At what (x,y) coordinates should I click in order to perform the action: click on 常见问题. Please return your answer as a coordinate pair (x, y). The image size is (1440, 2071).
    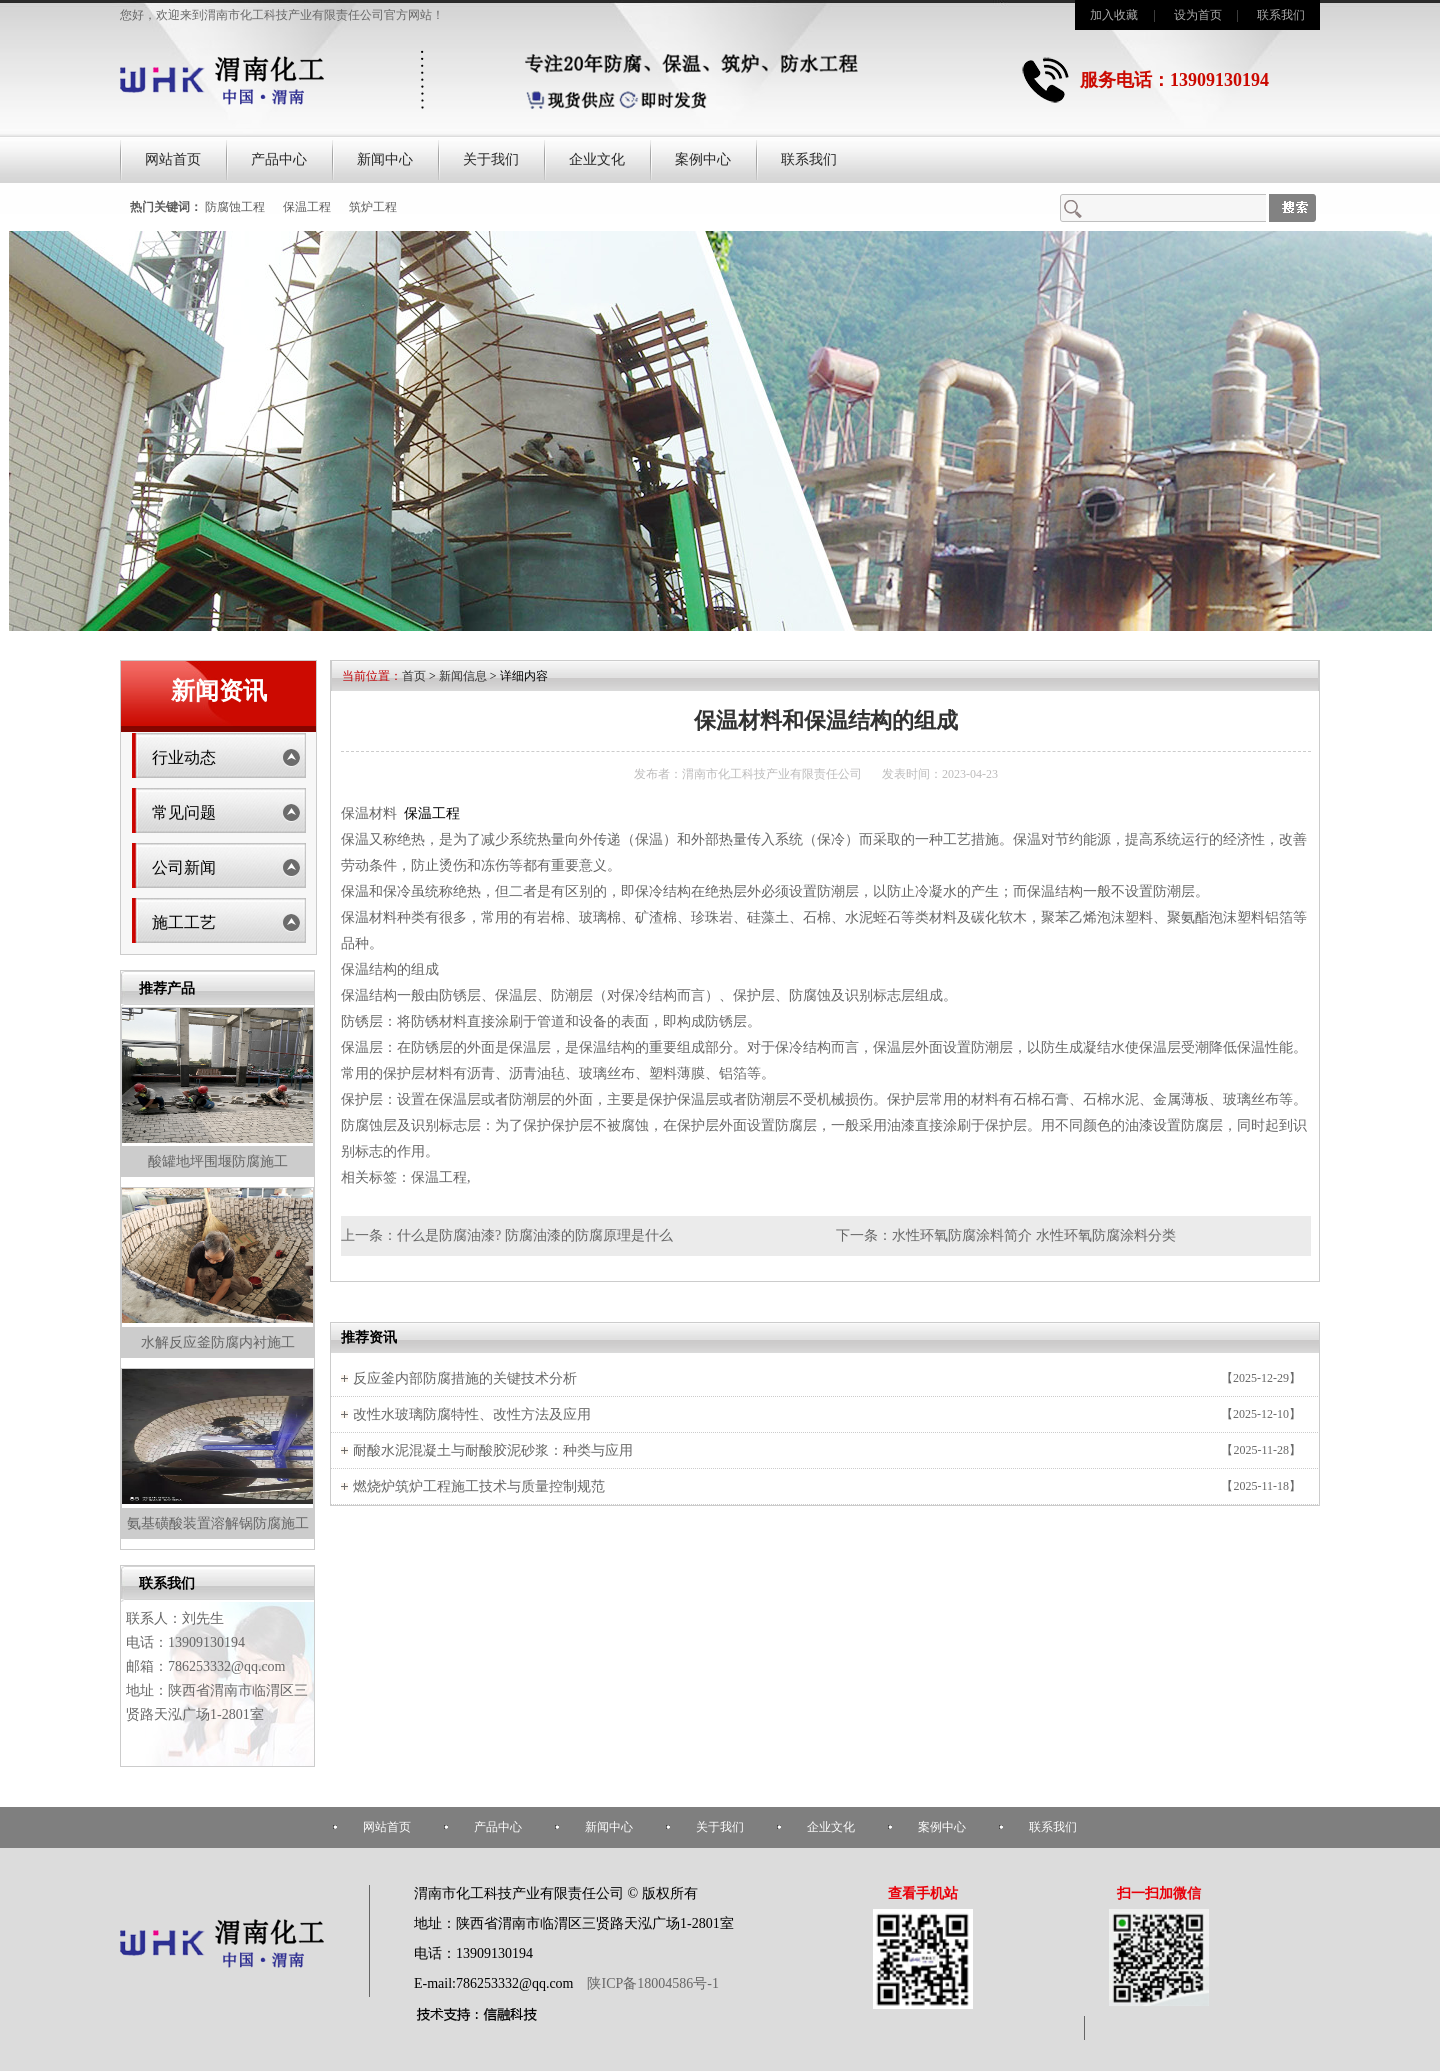
    Looking at the image, I should click on (184, 812).